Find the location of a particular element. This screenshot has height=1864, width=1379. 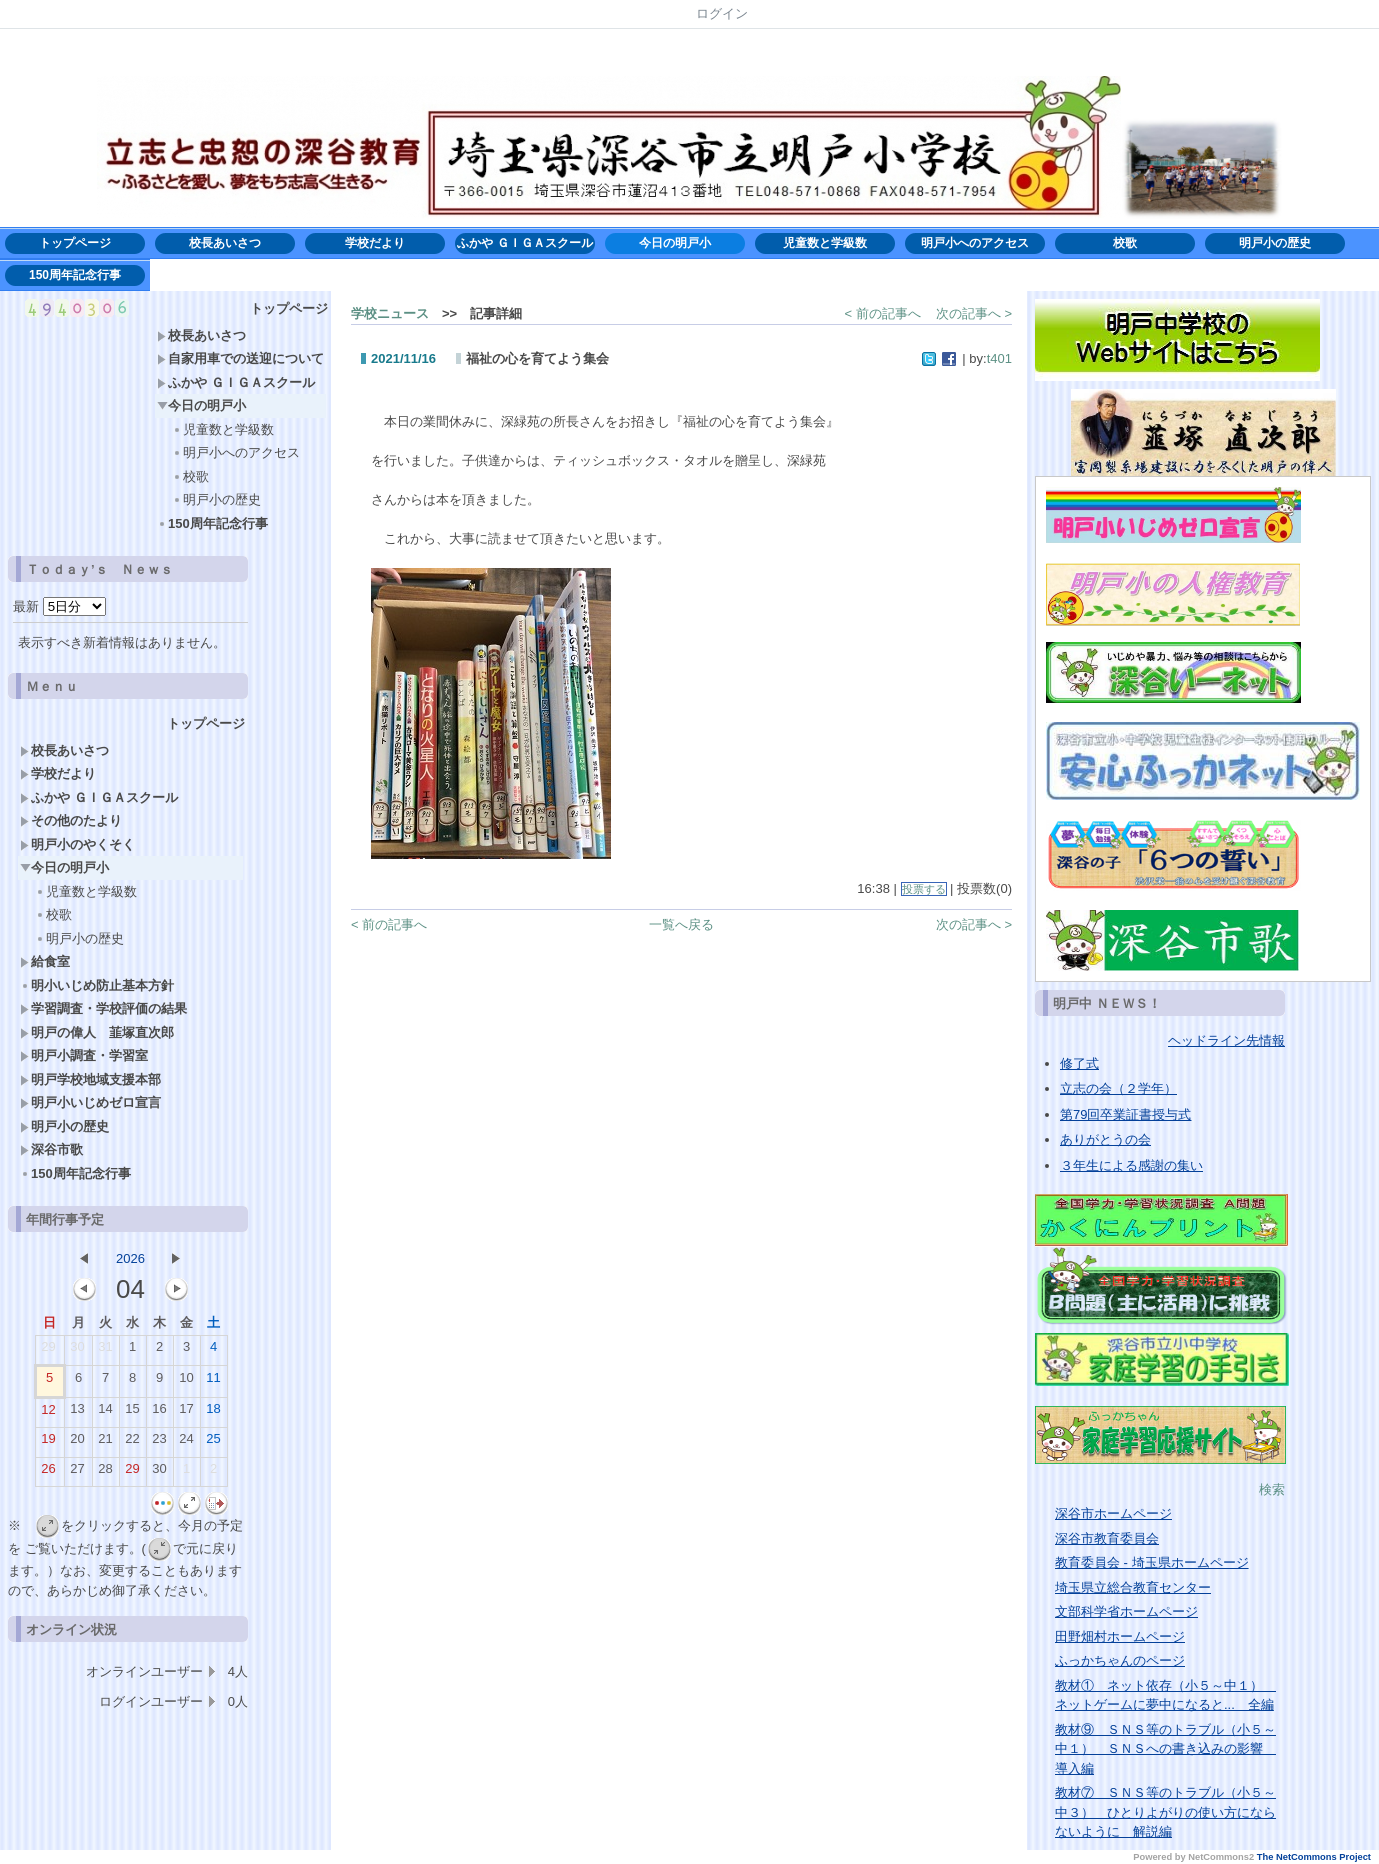

ふっかちゃんのページ is located at coordinates (1120, 1660).